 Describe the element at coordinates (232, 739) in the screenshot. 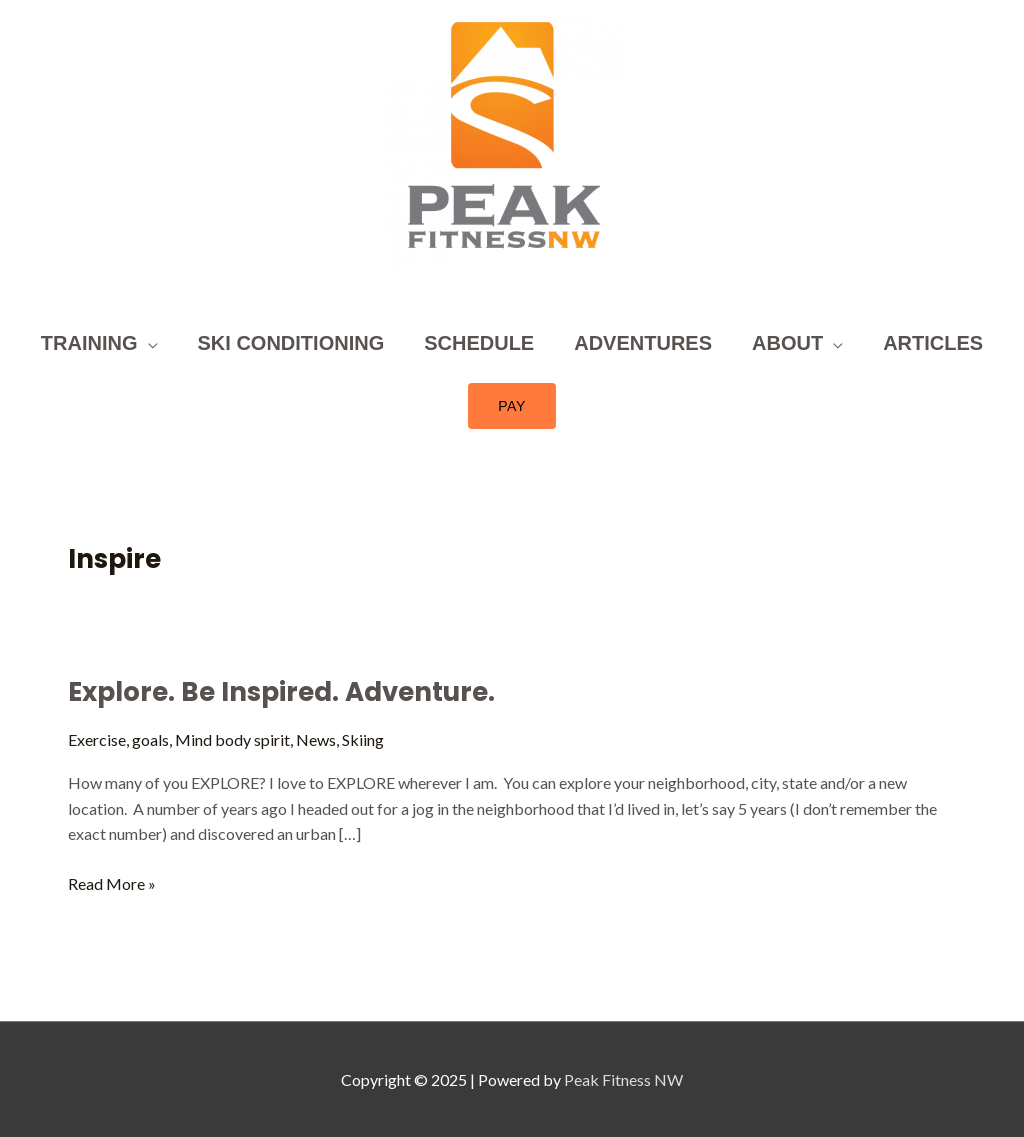

I see `Mind body spirit` at that location.